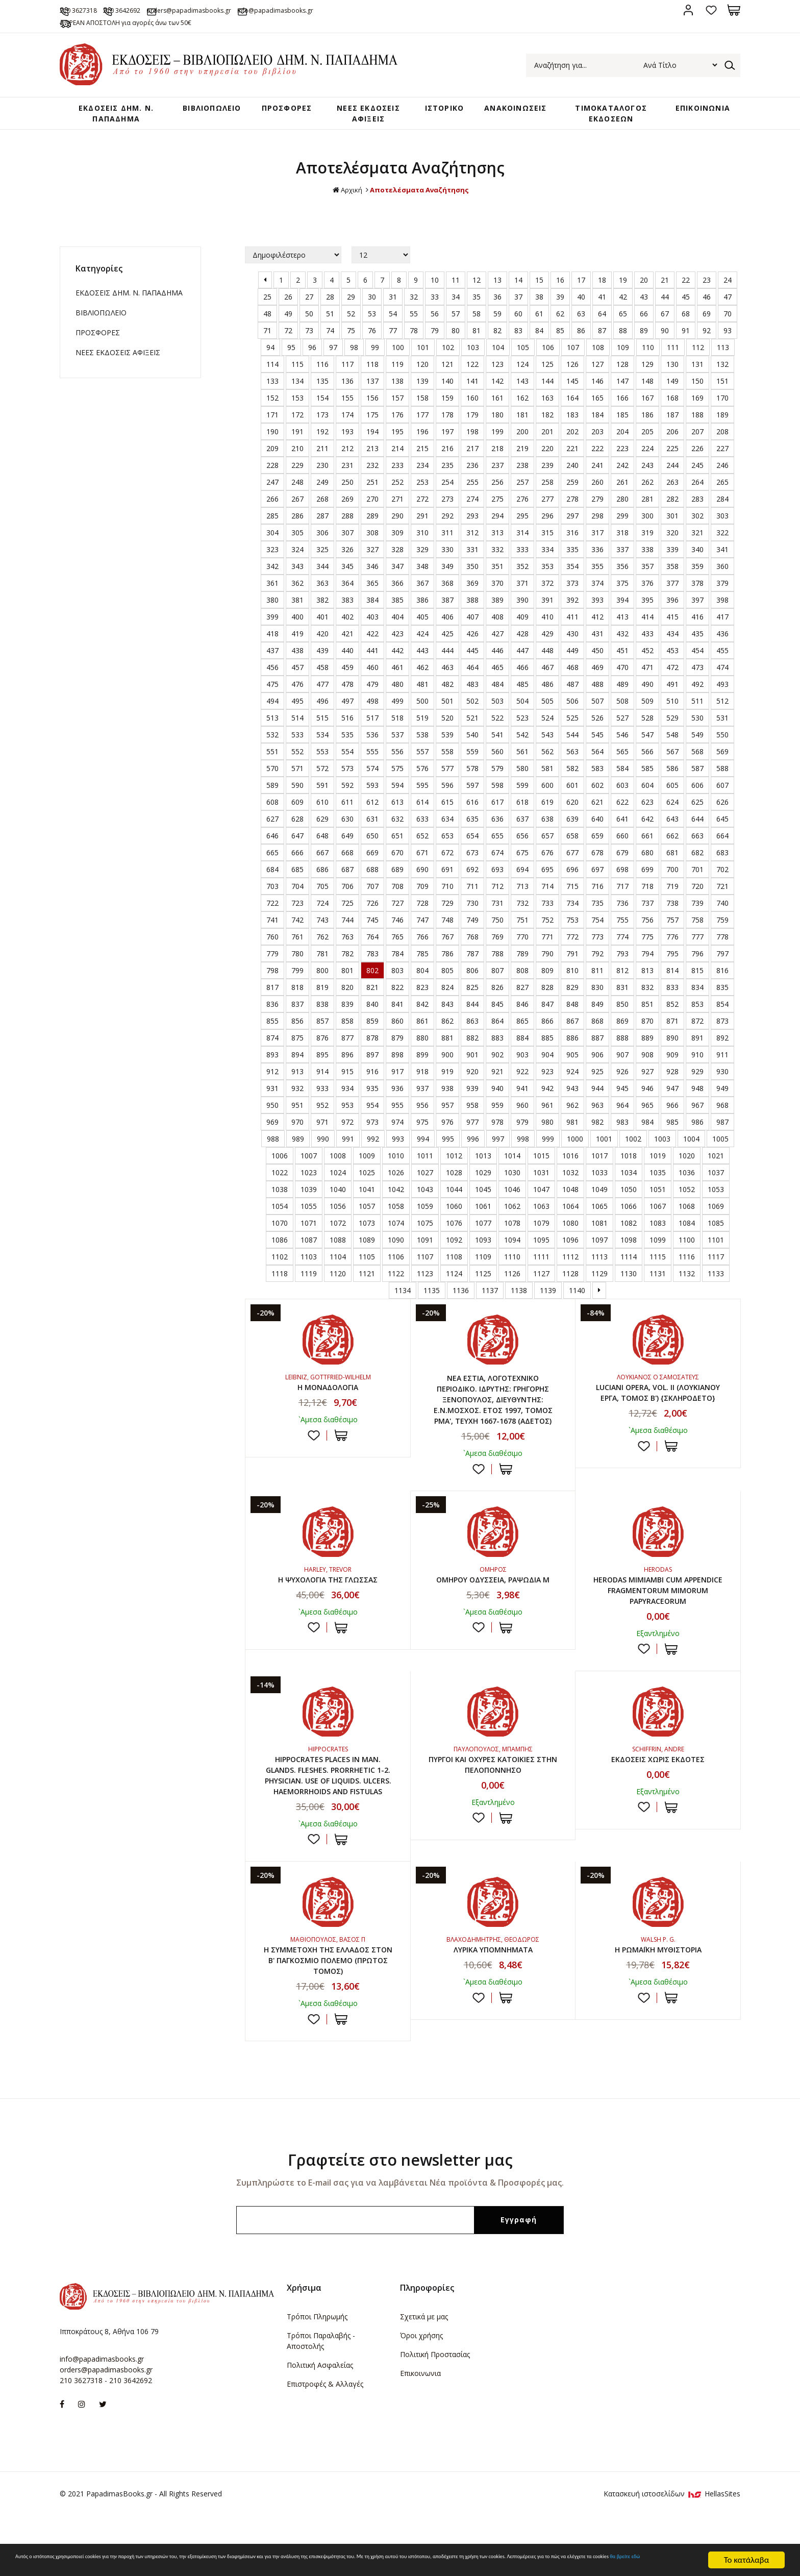  Describe the element at coordinates (347, 806) in the screenshot. I see `592` at that location.